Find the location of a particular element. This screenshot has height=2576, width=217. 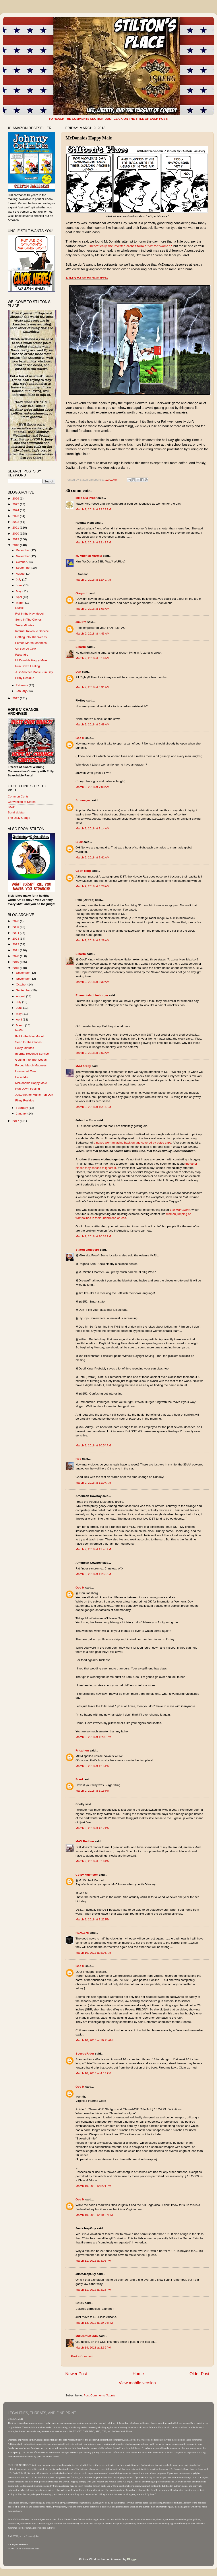

March 9, 2018 at 11:48 AM is located at coordinates (93, 1549).